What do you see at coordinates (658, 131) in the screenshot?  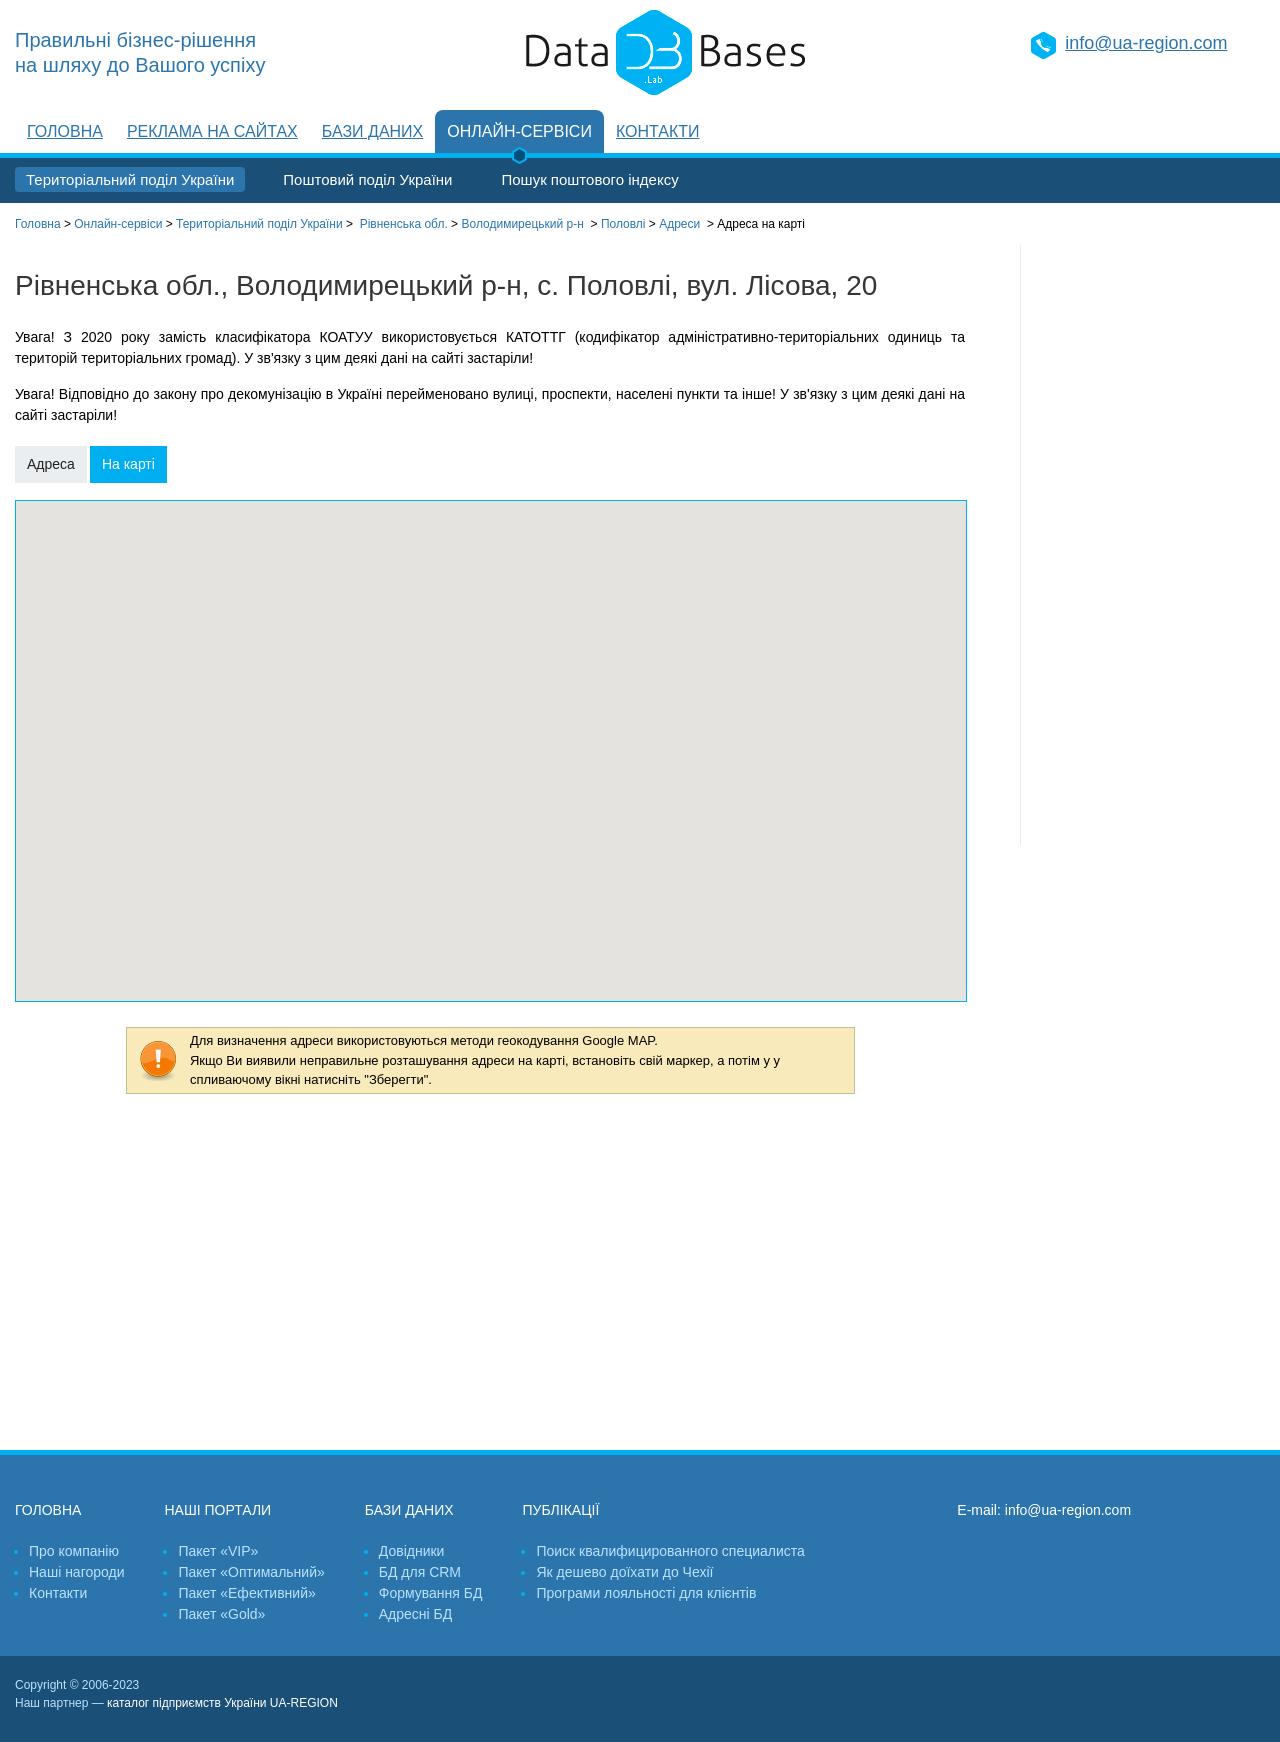 I see `Контакти` at bounding box center [658, 131].